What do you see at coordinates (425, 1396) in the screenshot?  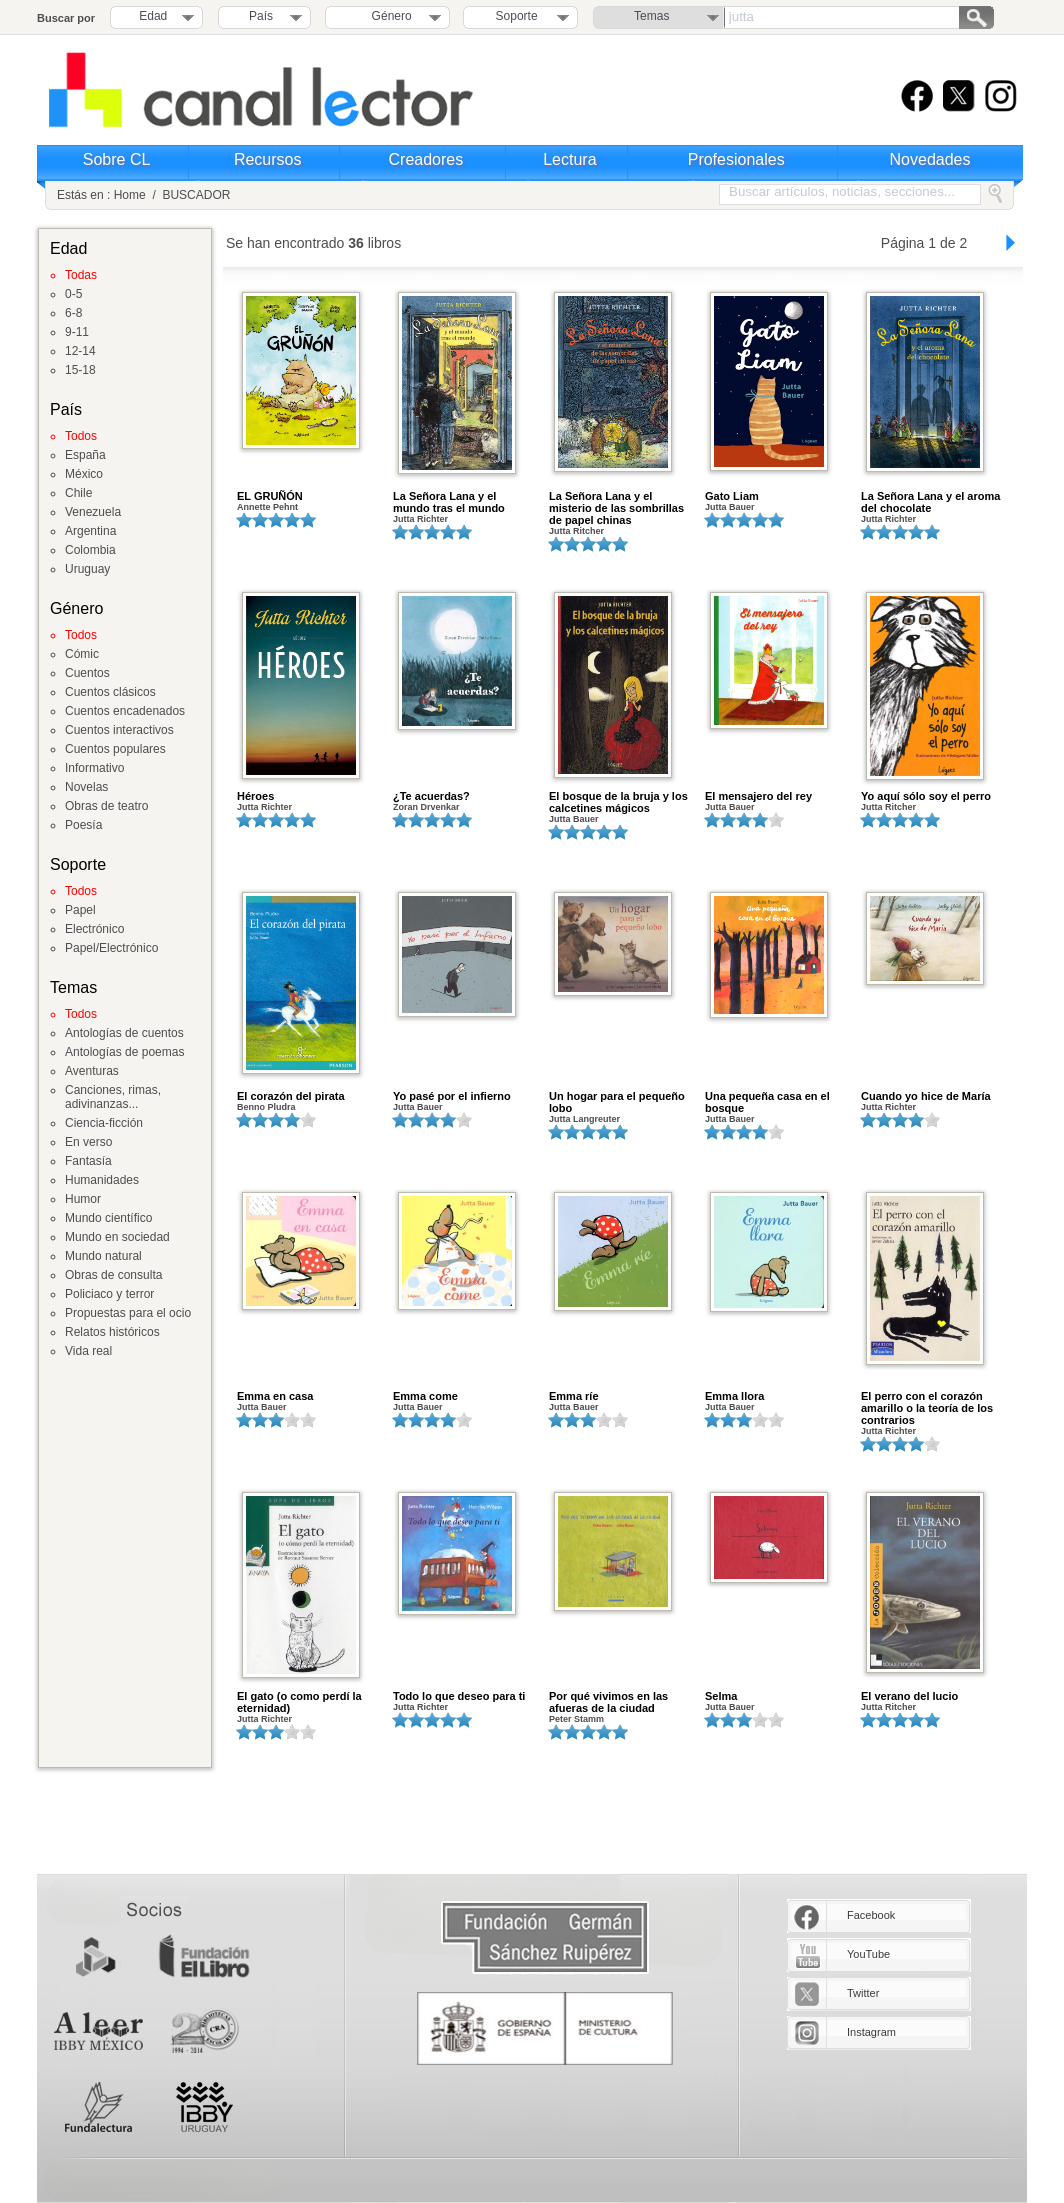 I see `Emma come` at bounding box center [425, 1396].